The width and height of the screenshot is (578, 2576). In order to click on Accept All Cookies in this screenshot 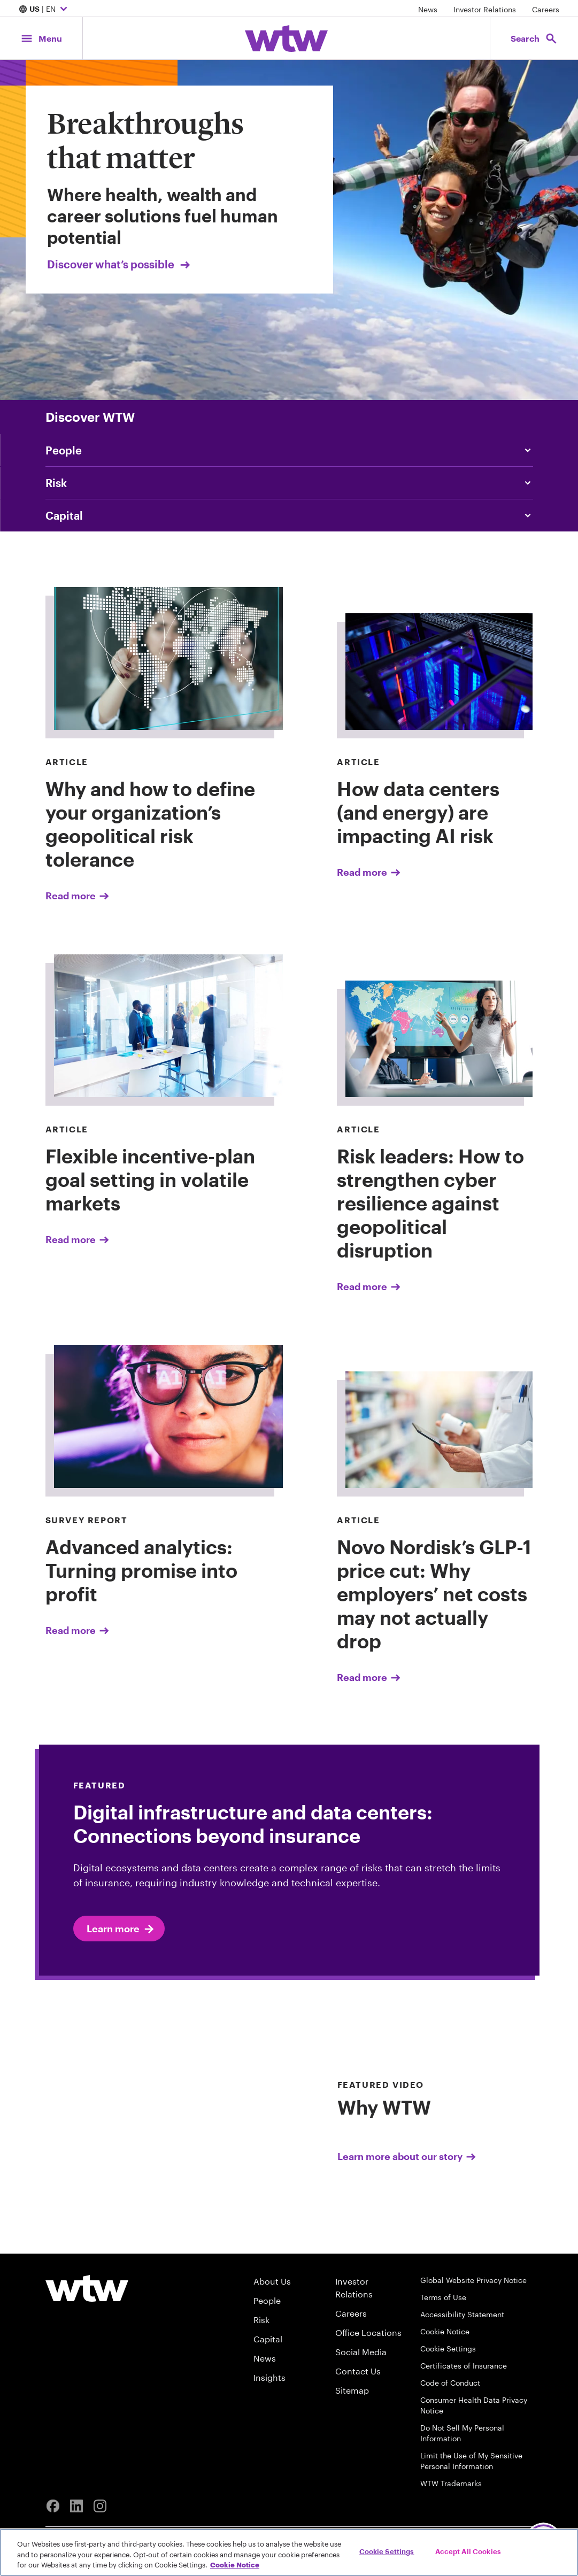, I will do `click(468, 2551)`.